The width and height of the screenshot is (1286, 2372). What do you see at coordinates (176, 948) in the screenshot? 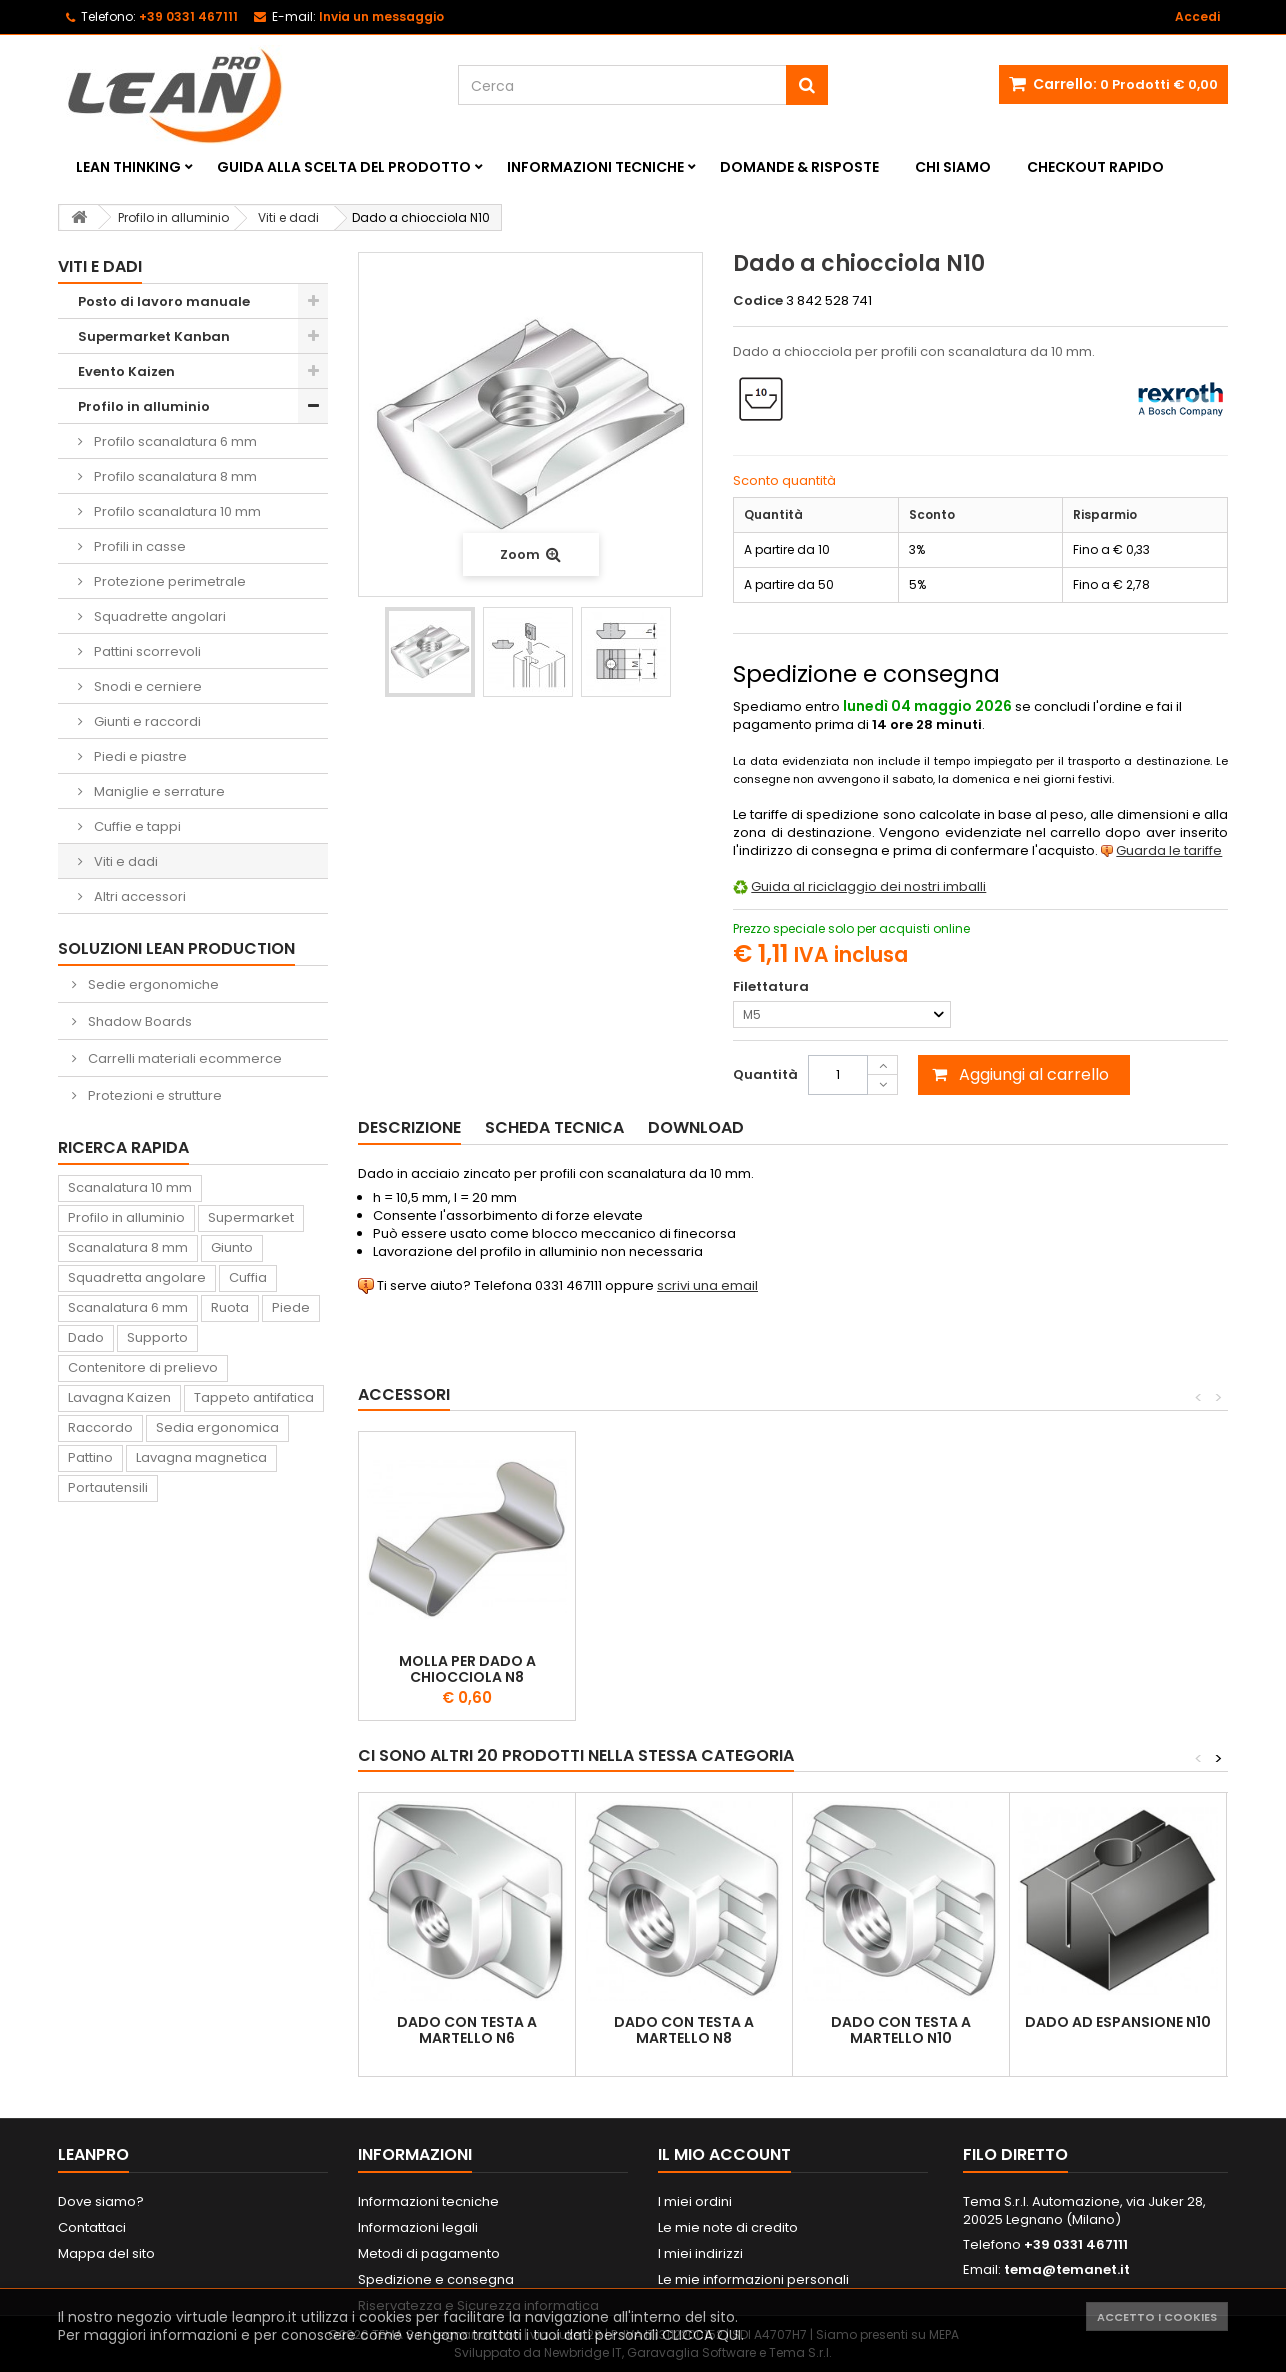
I see `Soluzioni Lean Production` at bounding box center [176, 948].